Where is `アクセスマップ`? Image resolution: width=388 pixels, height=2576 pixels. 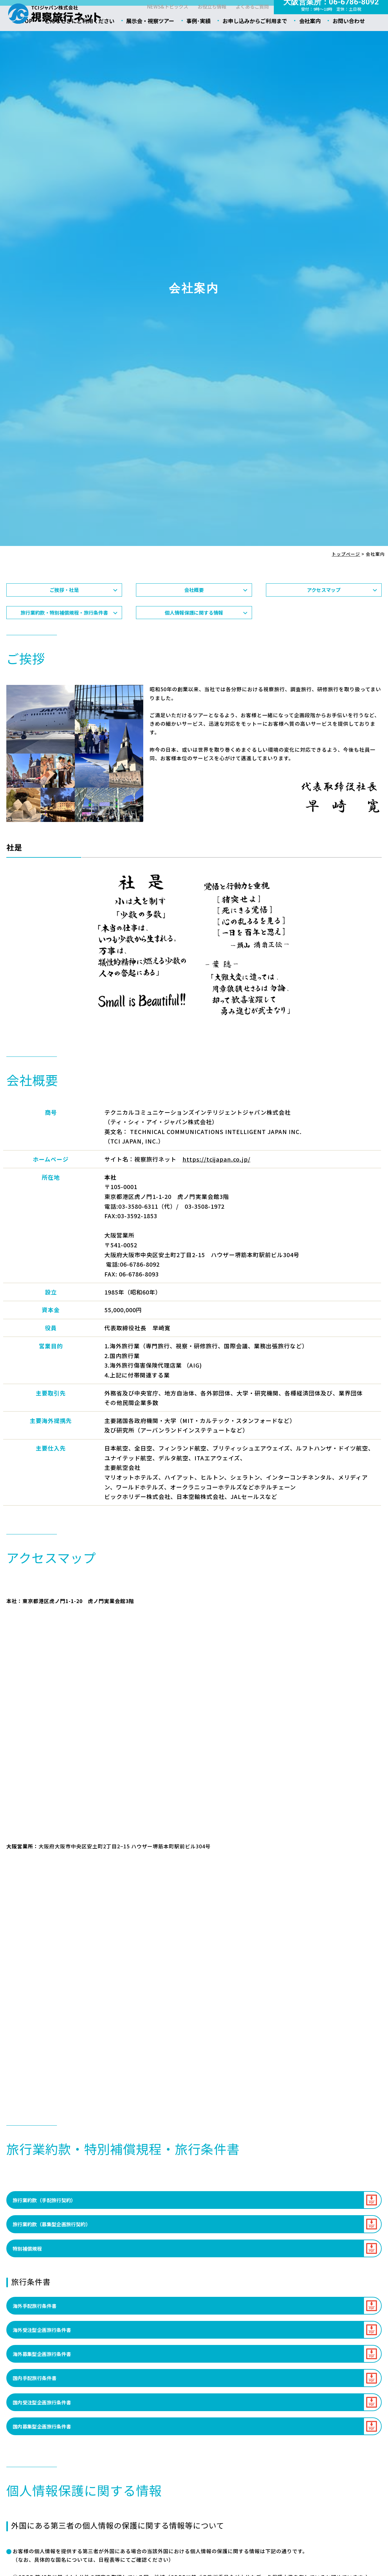 アクセスマップ is located at coordinates (323, 614).